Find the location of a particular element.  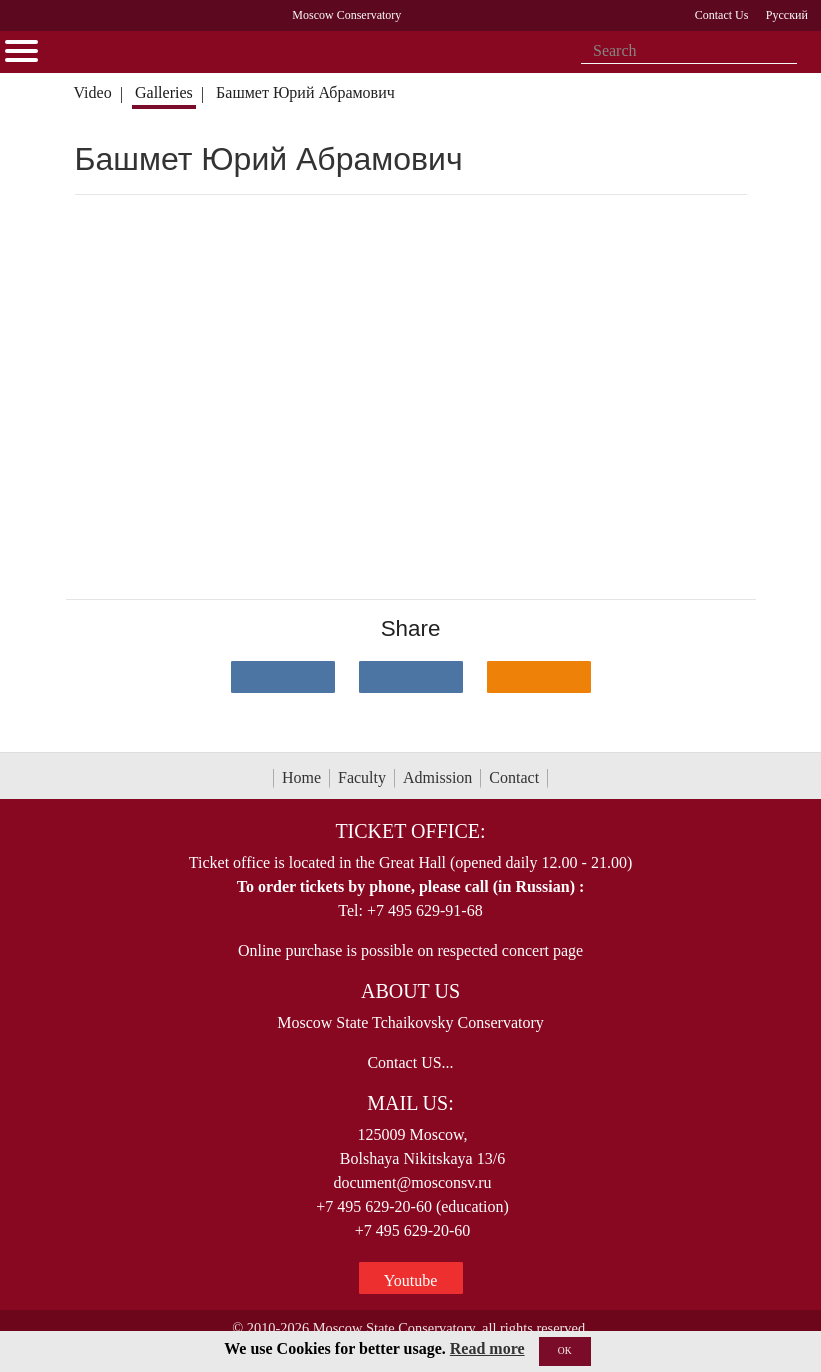

Contact is located at coordinates (514, 777).